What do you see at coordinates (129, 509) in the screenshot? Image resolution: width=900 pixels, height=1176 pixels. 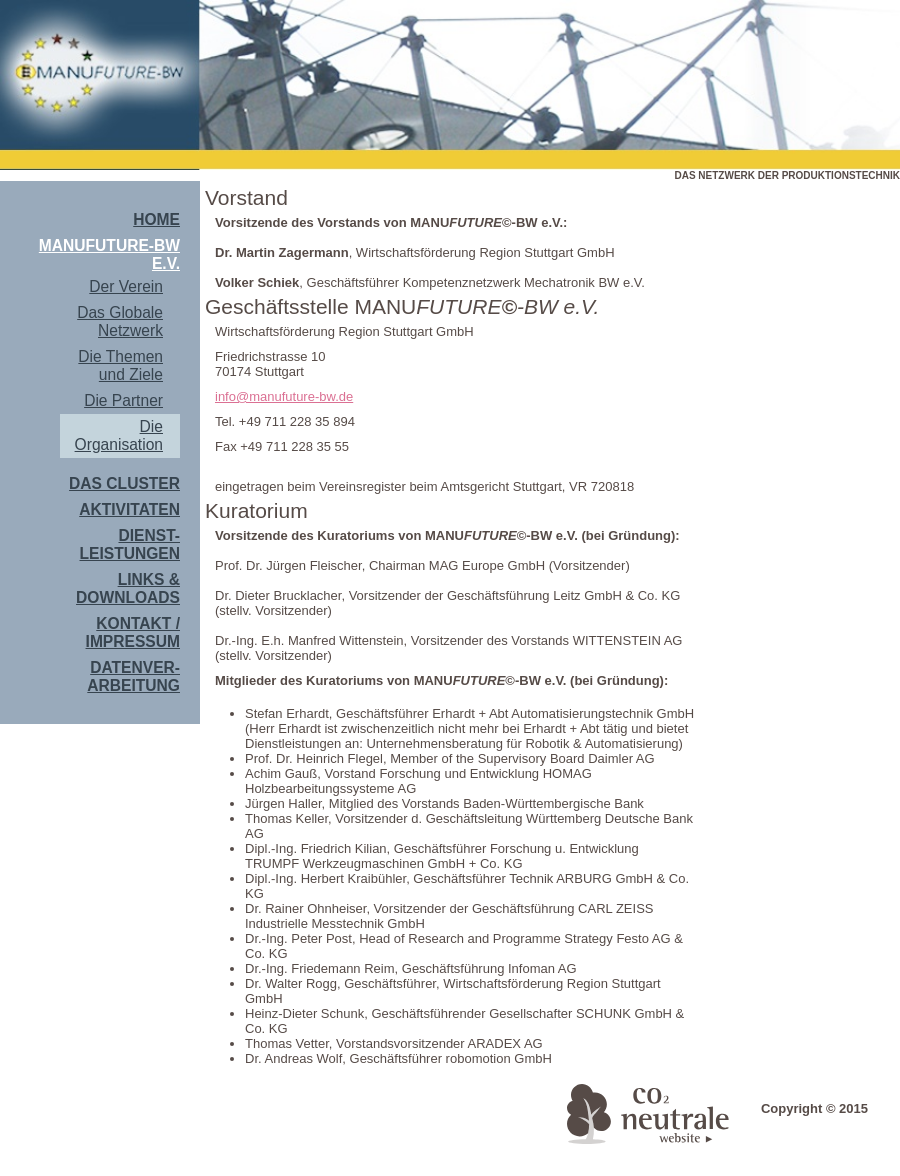 I see `Aktivitaten` at bounding box center [129, 509].